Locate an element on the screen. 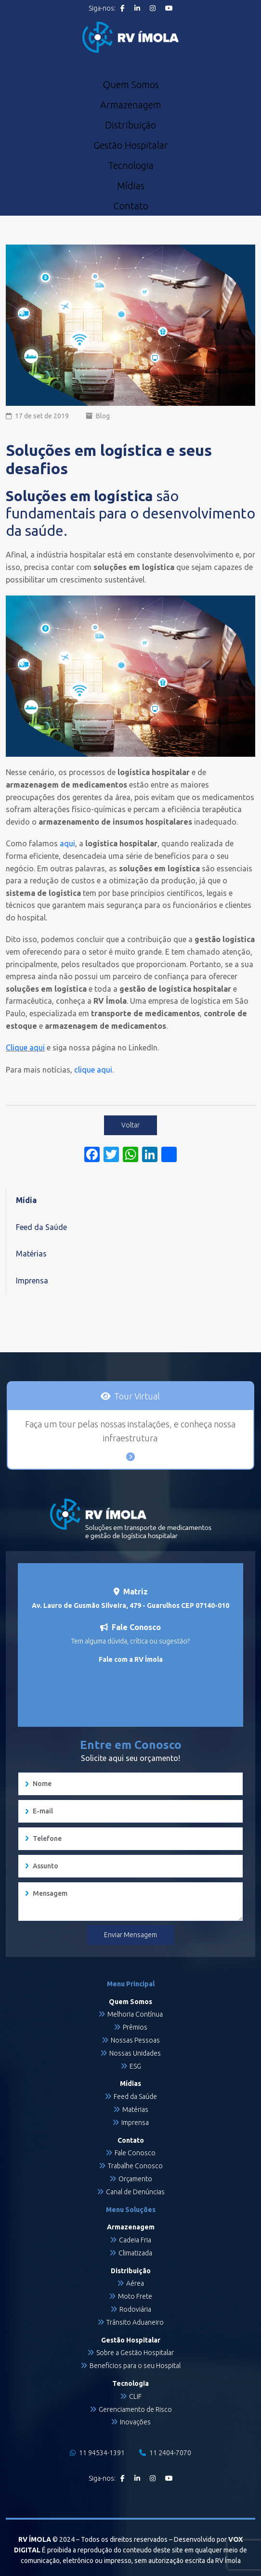 Image resolution: width=261 pixels, height=2576 pixels. Gerenciamento de Risco is located at coordinates (135, 2409).